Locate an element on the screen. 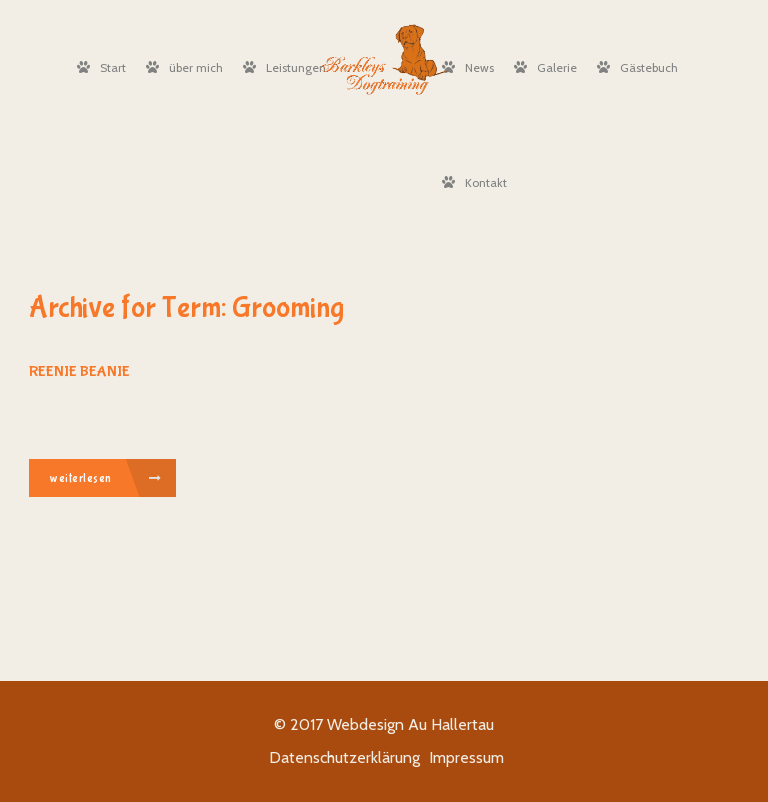  News is located at coordinates (468, 67).